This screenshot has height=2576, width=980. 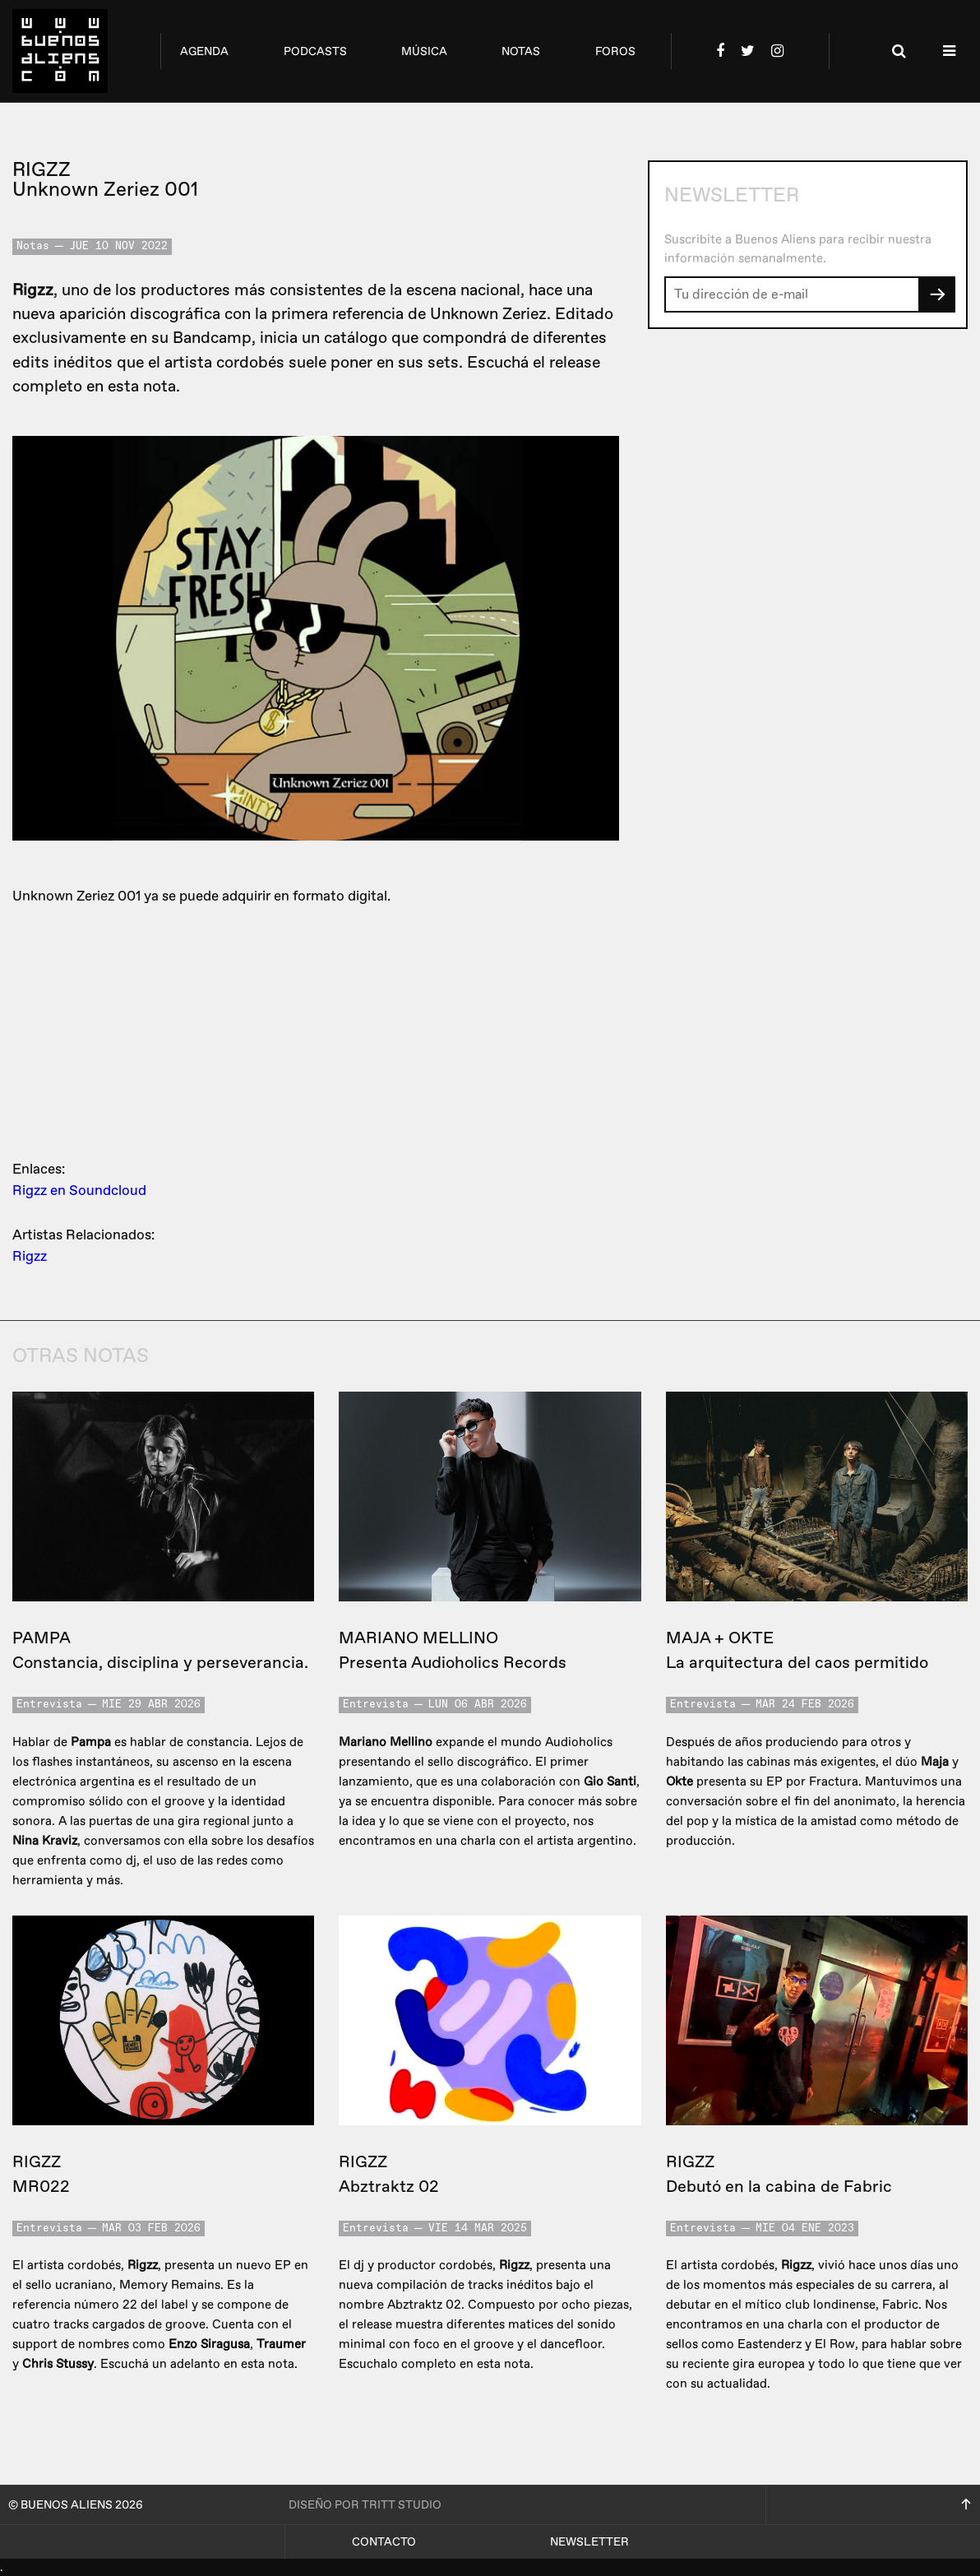 What do you see at coordinates (424, 51) in the screenshot?
I see `música` at bounding box center [424, 51].